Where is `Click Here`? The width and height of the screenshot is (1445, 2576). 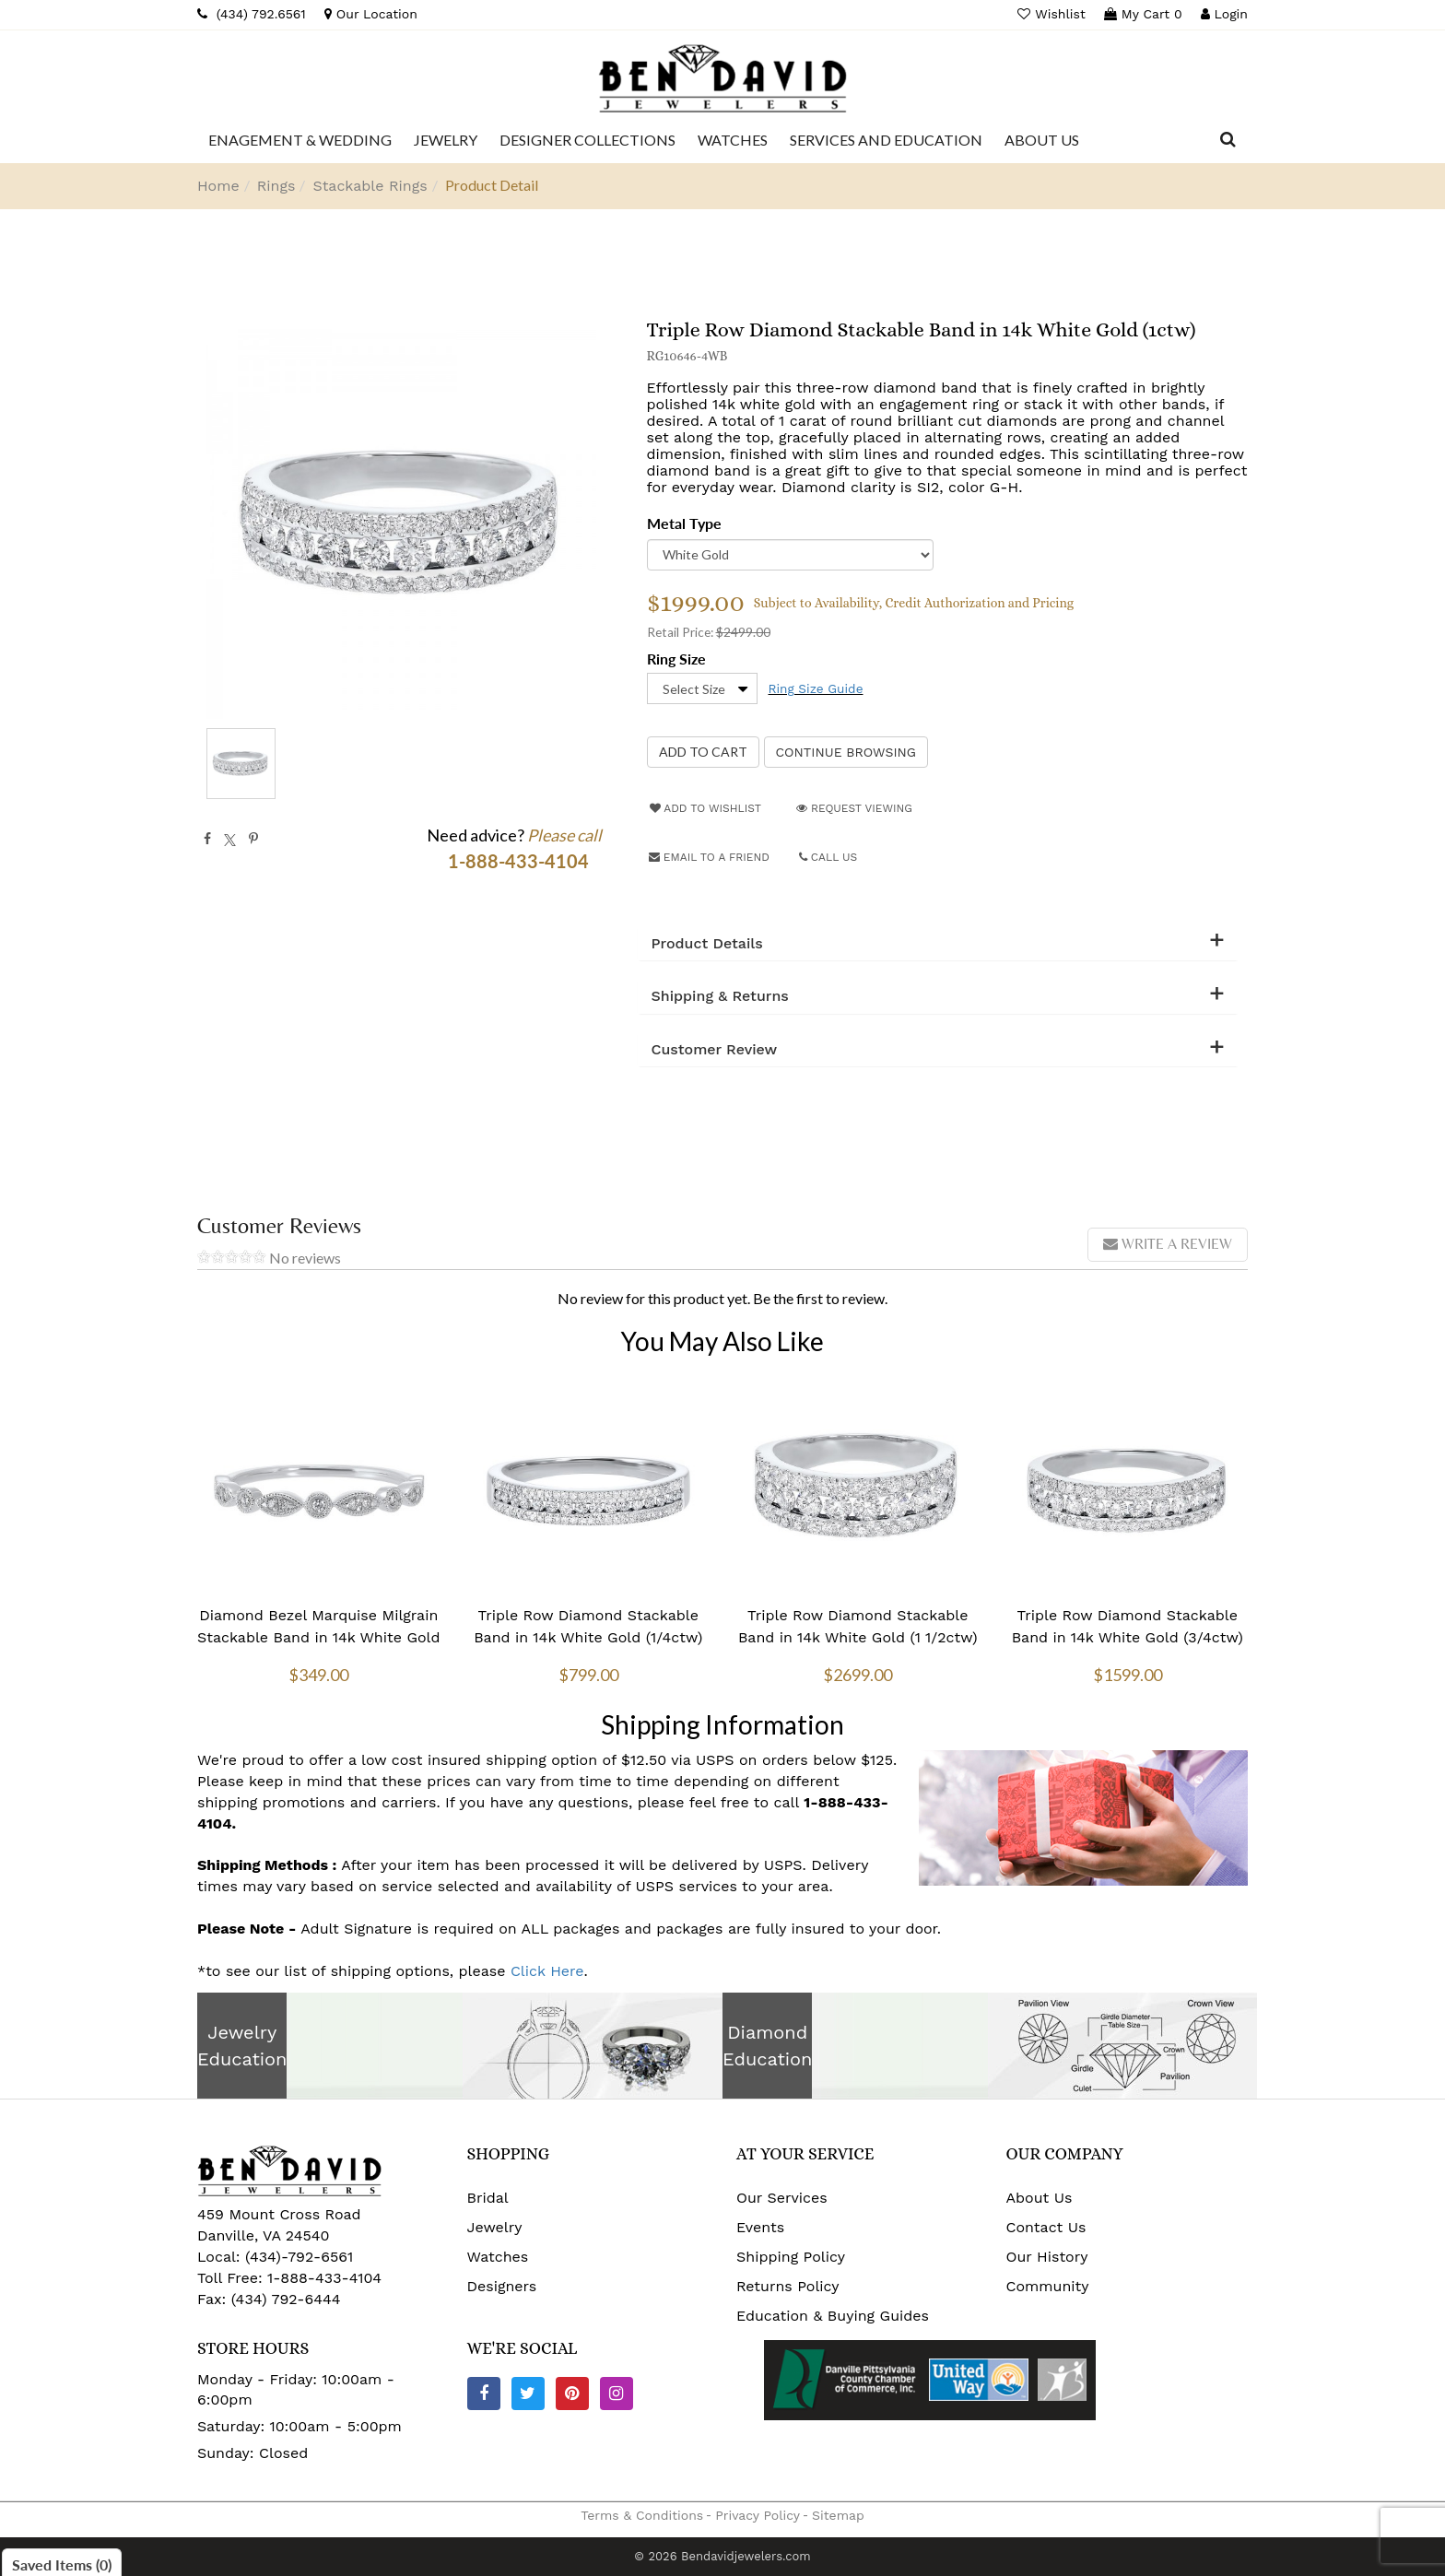
Click Here is located at coordinates (547, 1971).